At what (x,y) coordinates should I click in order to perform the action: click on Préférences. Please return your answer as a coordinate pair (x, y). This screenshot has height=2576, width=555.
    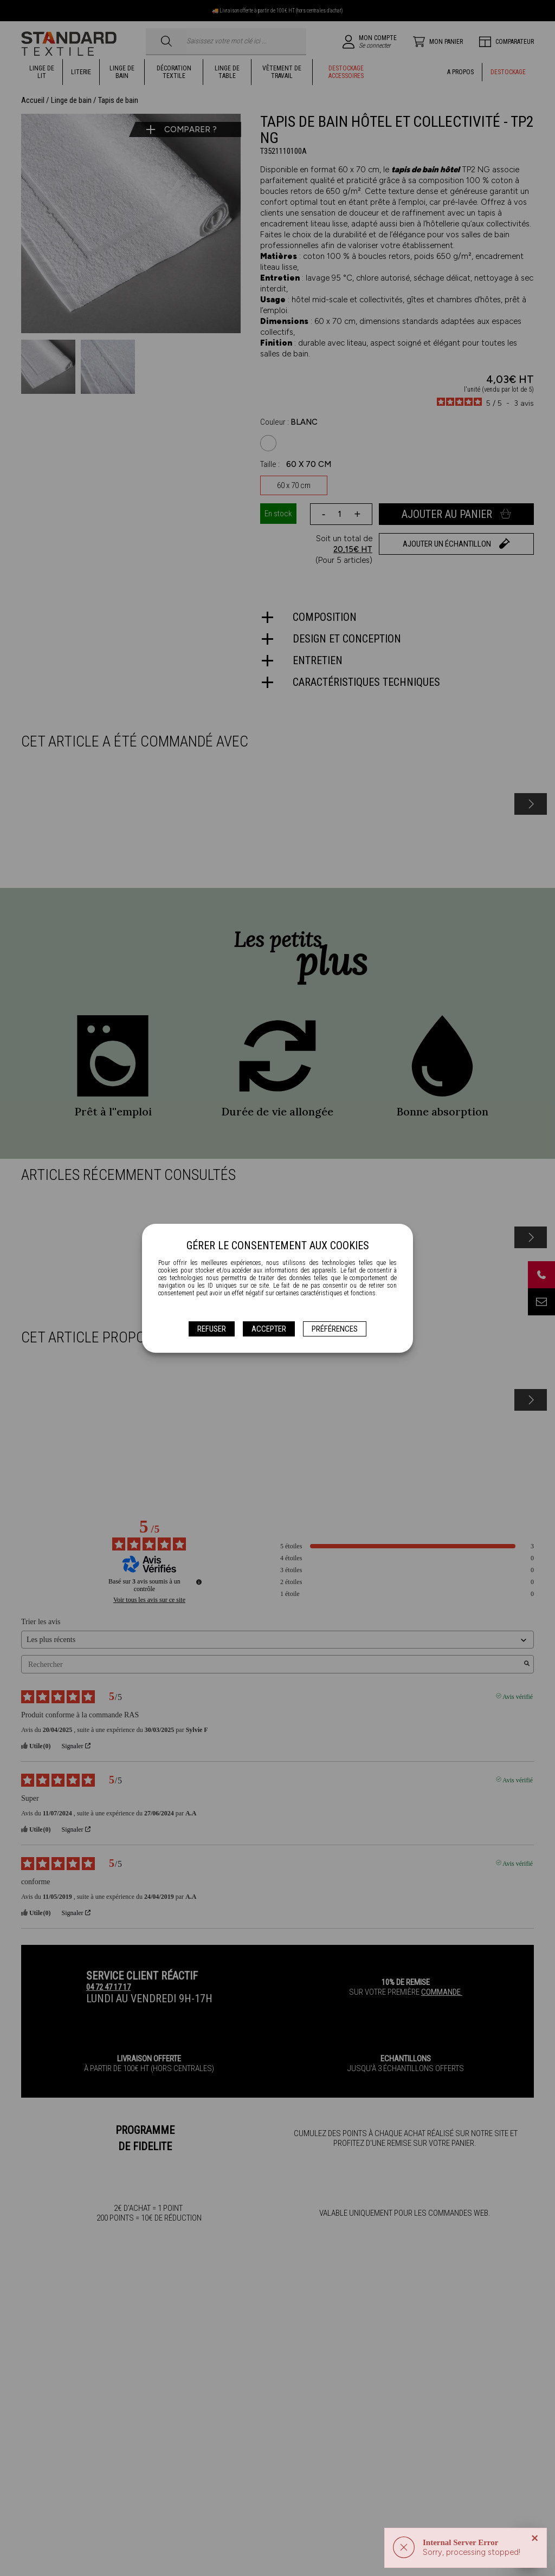
    Looking at the image, I should click on (335, 1329).